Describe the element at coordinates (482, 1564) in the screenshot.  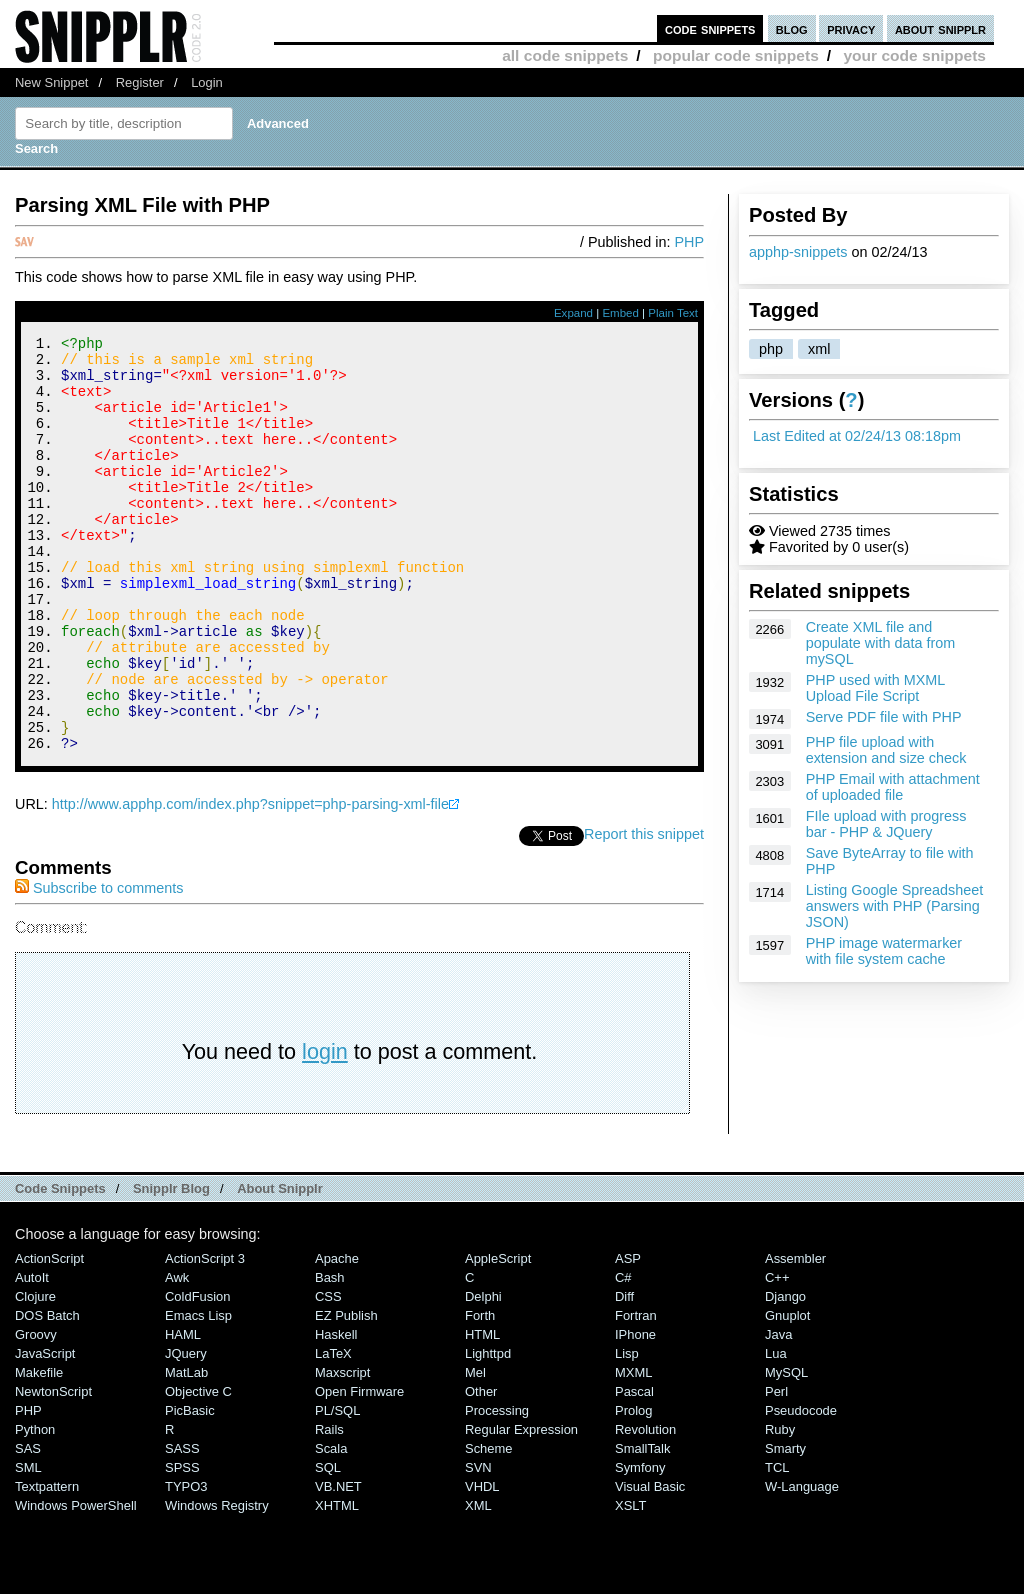
I see `VHDL` at that location.